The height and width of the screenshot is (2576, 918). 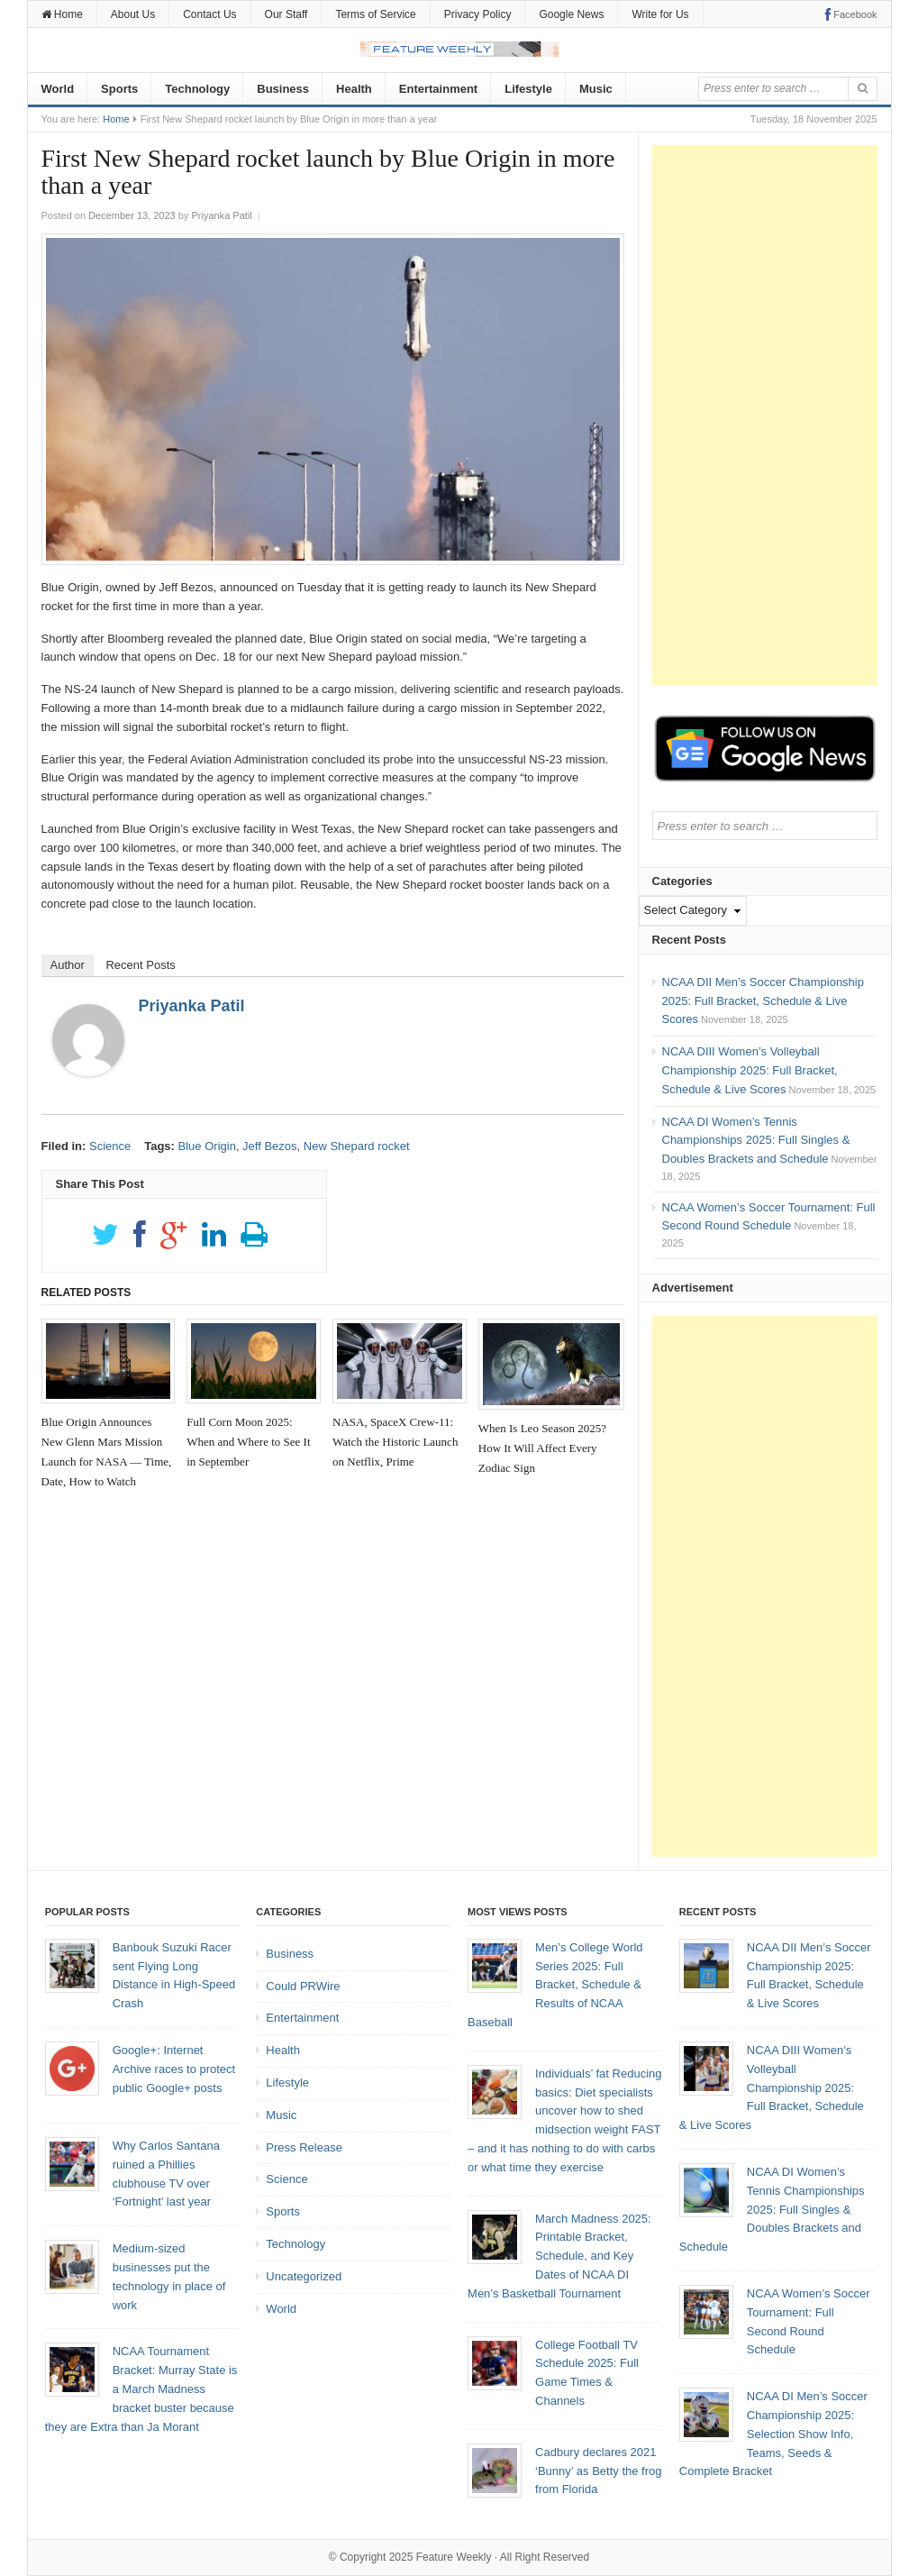 What do you see at coordinates (773, 2433) in the screenshot?
I see `NCAA DI Men’s Soccer Championship 2025: Selection Show Info, Teams, Seeds & Complete Bracket` at bounding box center [773, 2433].